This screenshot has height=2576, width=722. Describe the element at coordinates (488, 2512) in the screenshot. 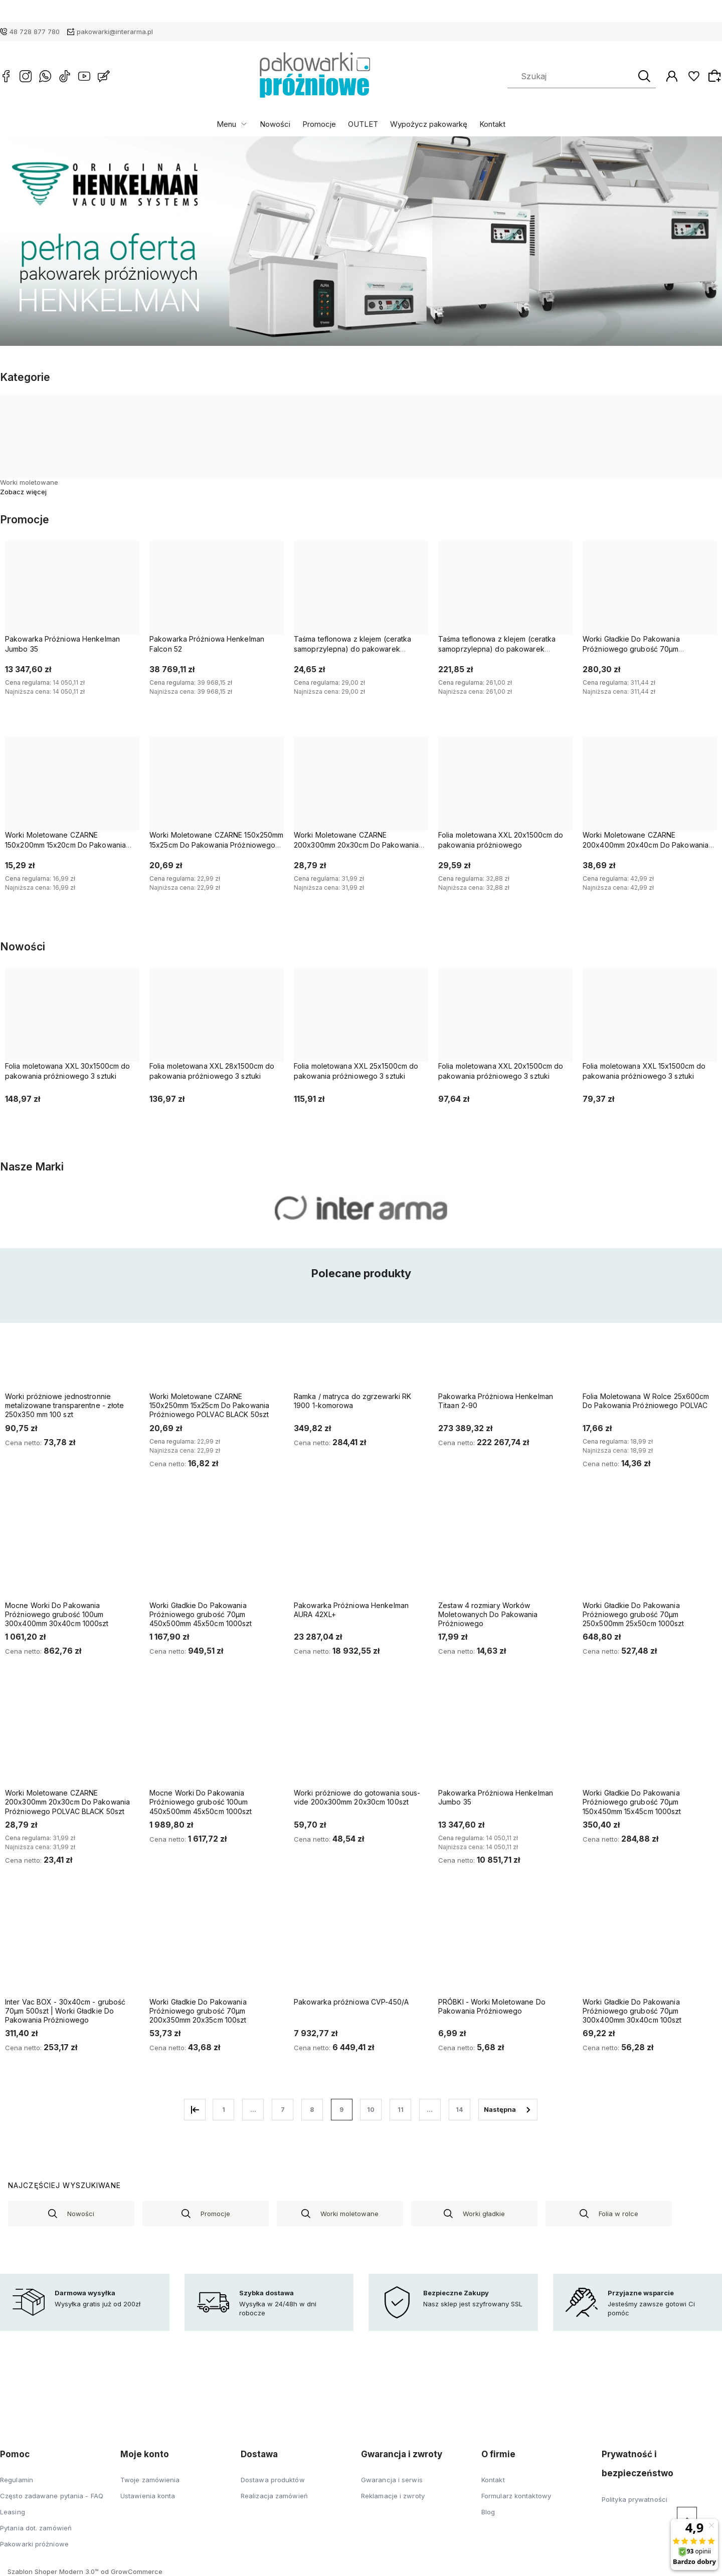

I see `Blog` at that location.